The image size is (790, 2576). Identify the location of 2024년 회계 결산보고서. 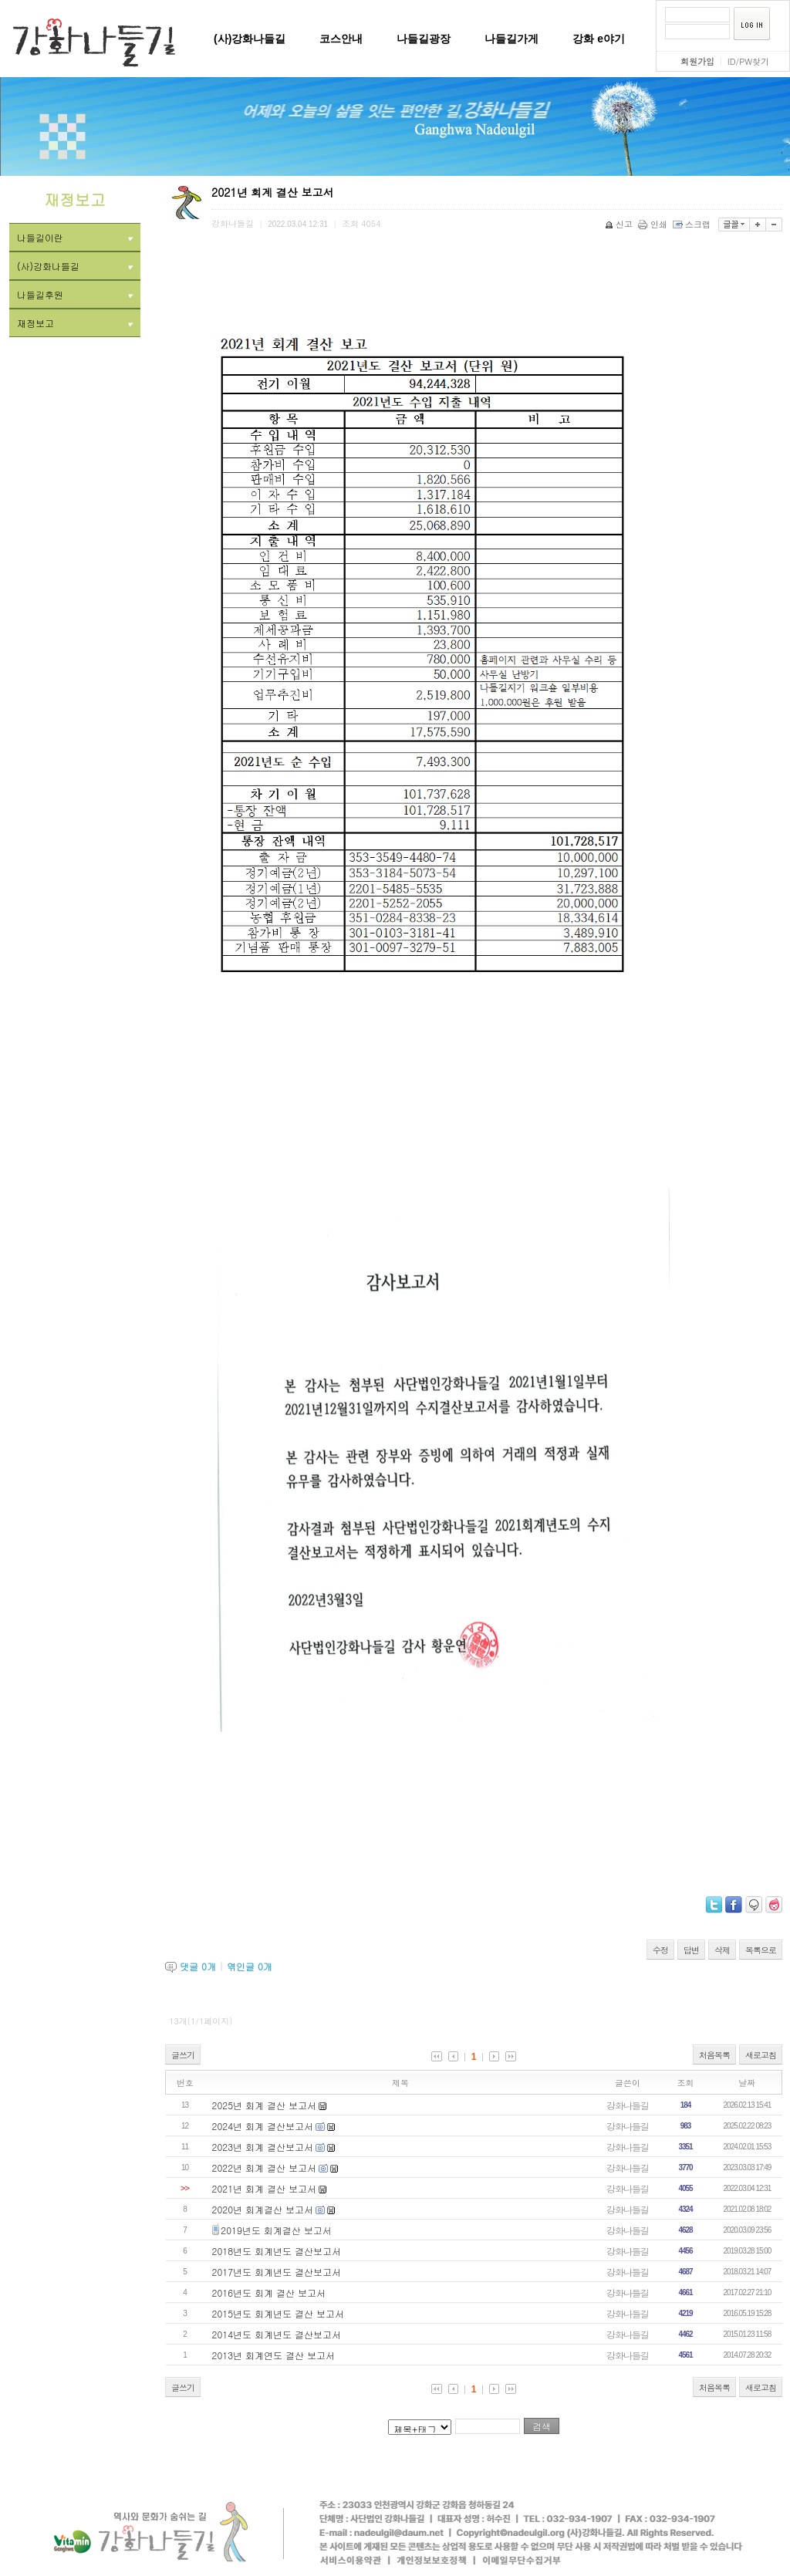
(263, 2125).